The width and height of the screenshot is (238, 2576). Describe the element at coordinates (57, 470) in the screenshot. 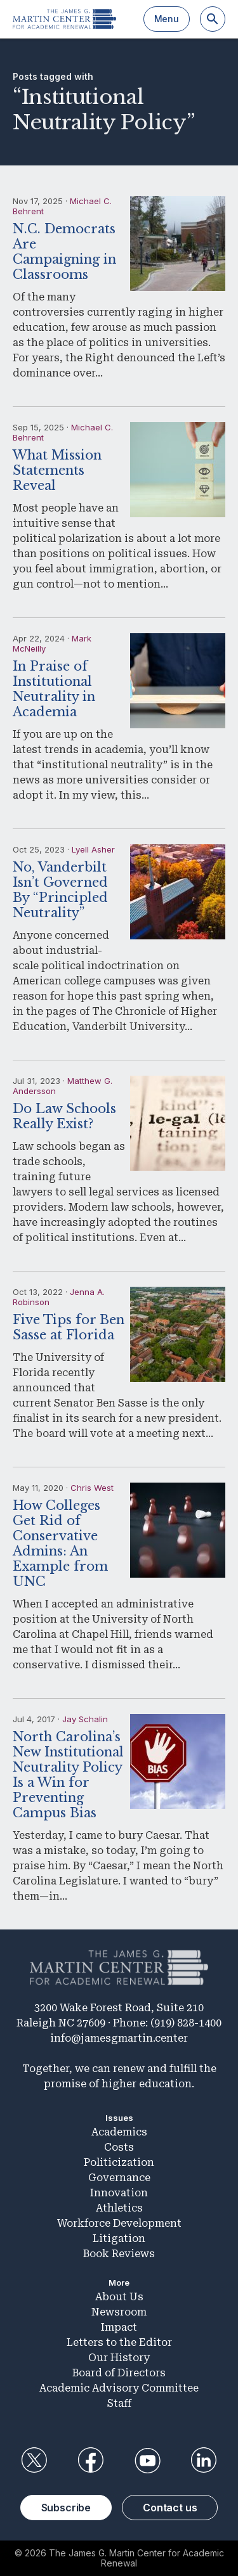

I see `What Mission Statements Reveal` at that location.